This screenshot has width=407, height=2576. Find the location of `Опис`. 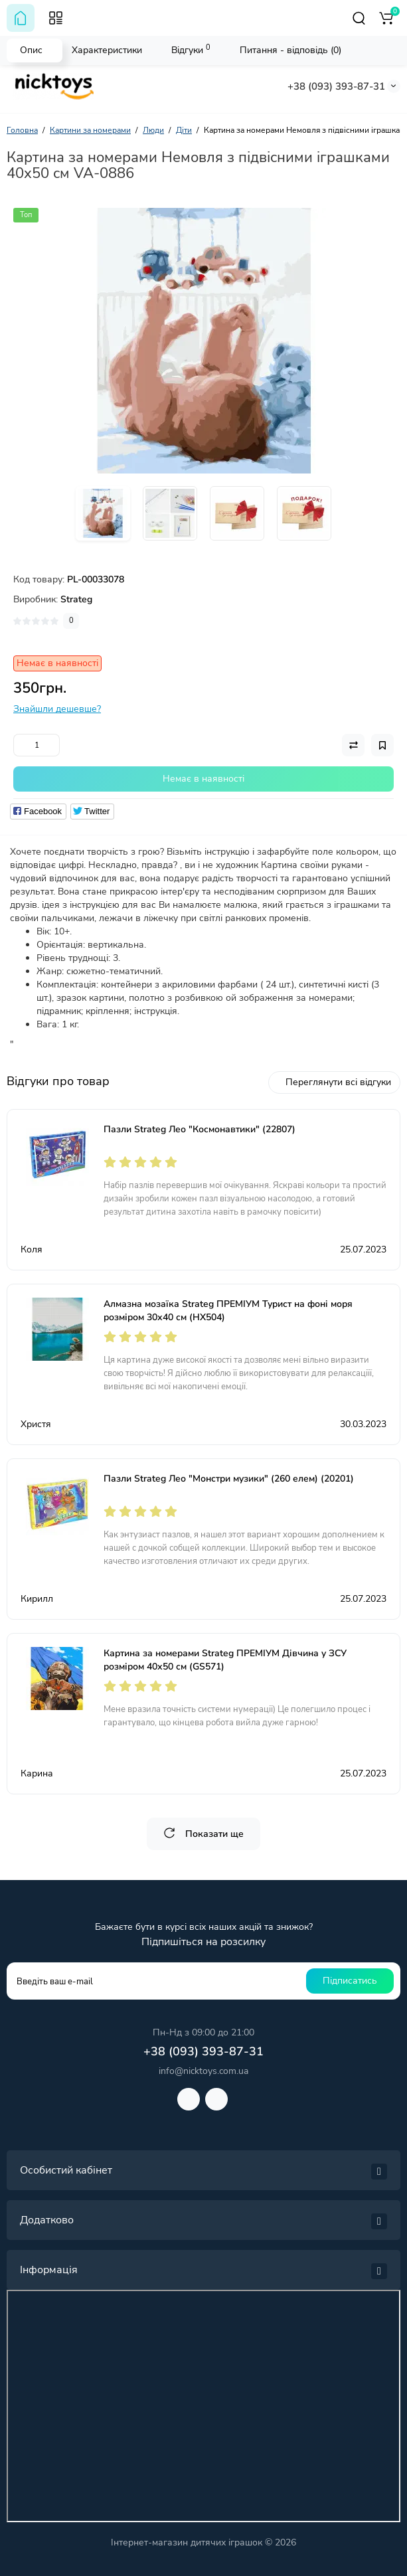

Опис is located at coordinates (31, 50).